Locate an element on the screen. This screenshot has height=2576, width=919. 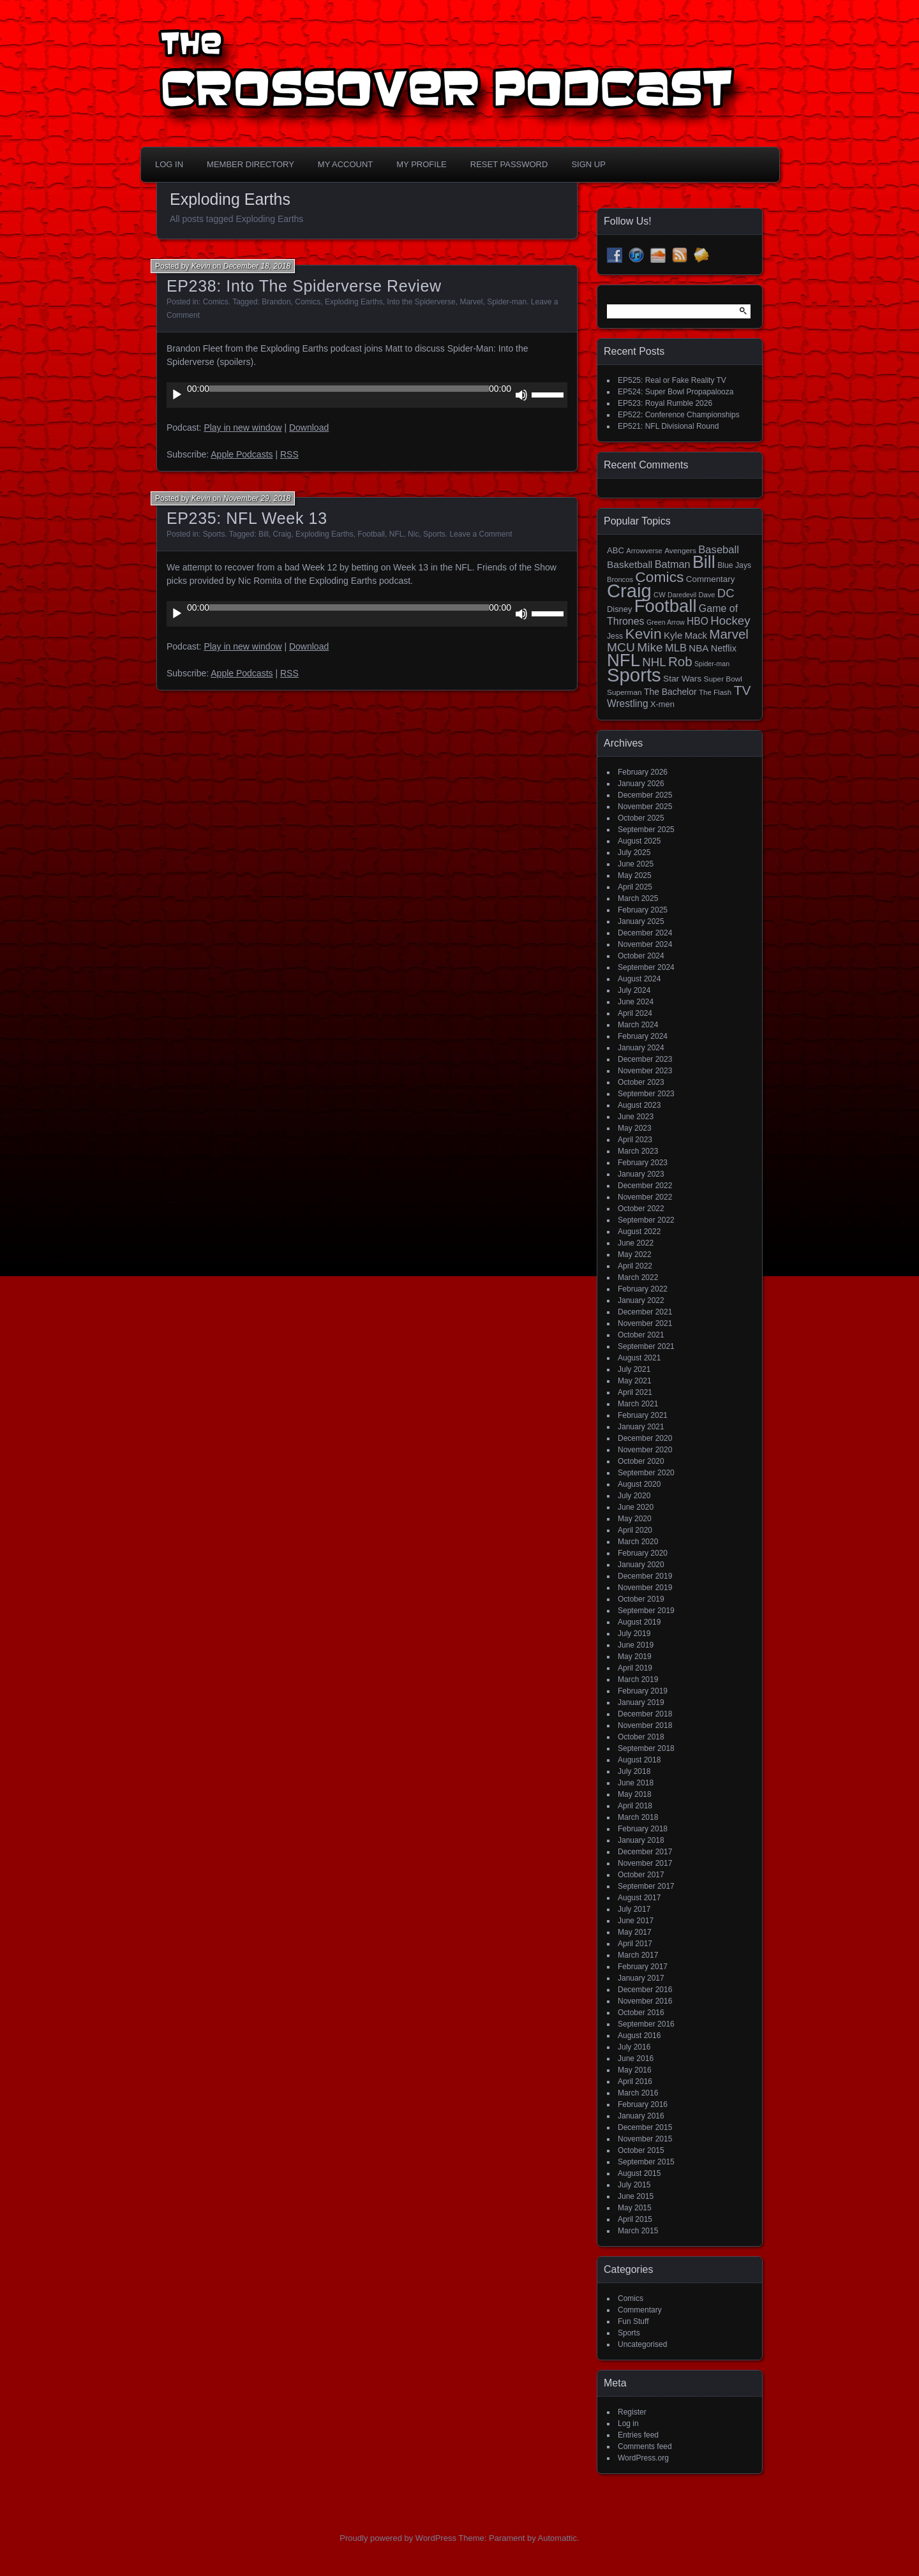
October 2019 is located at coordinates (641, 1599).